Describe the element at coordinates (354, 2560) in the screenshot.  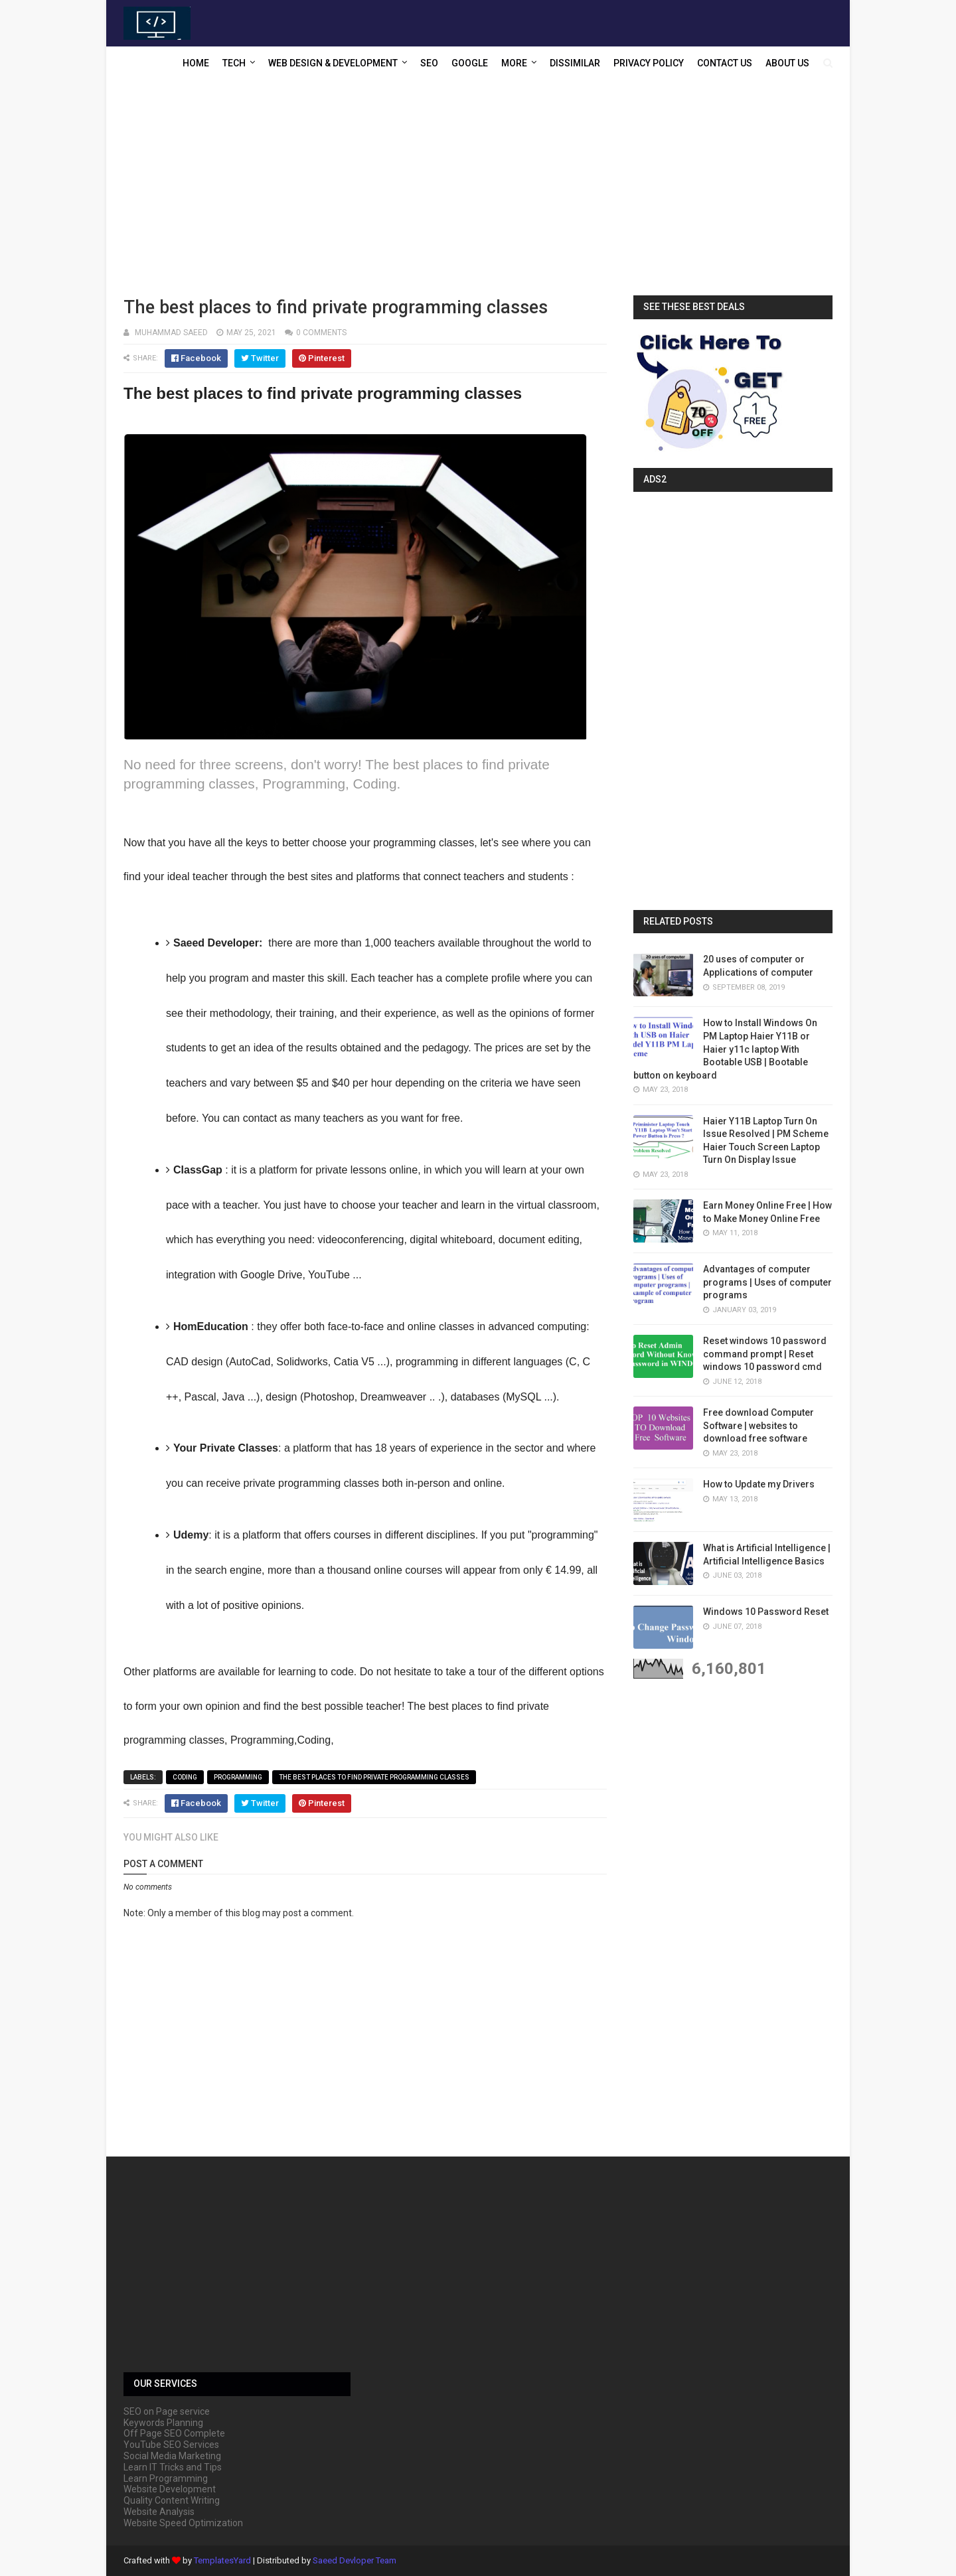
I see `Saeed Devloper Team` at that location.